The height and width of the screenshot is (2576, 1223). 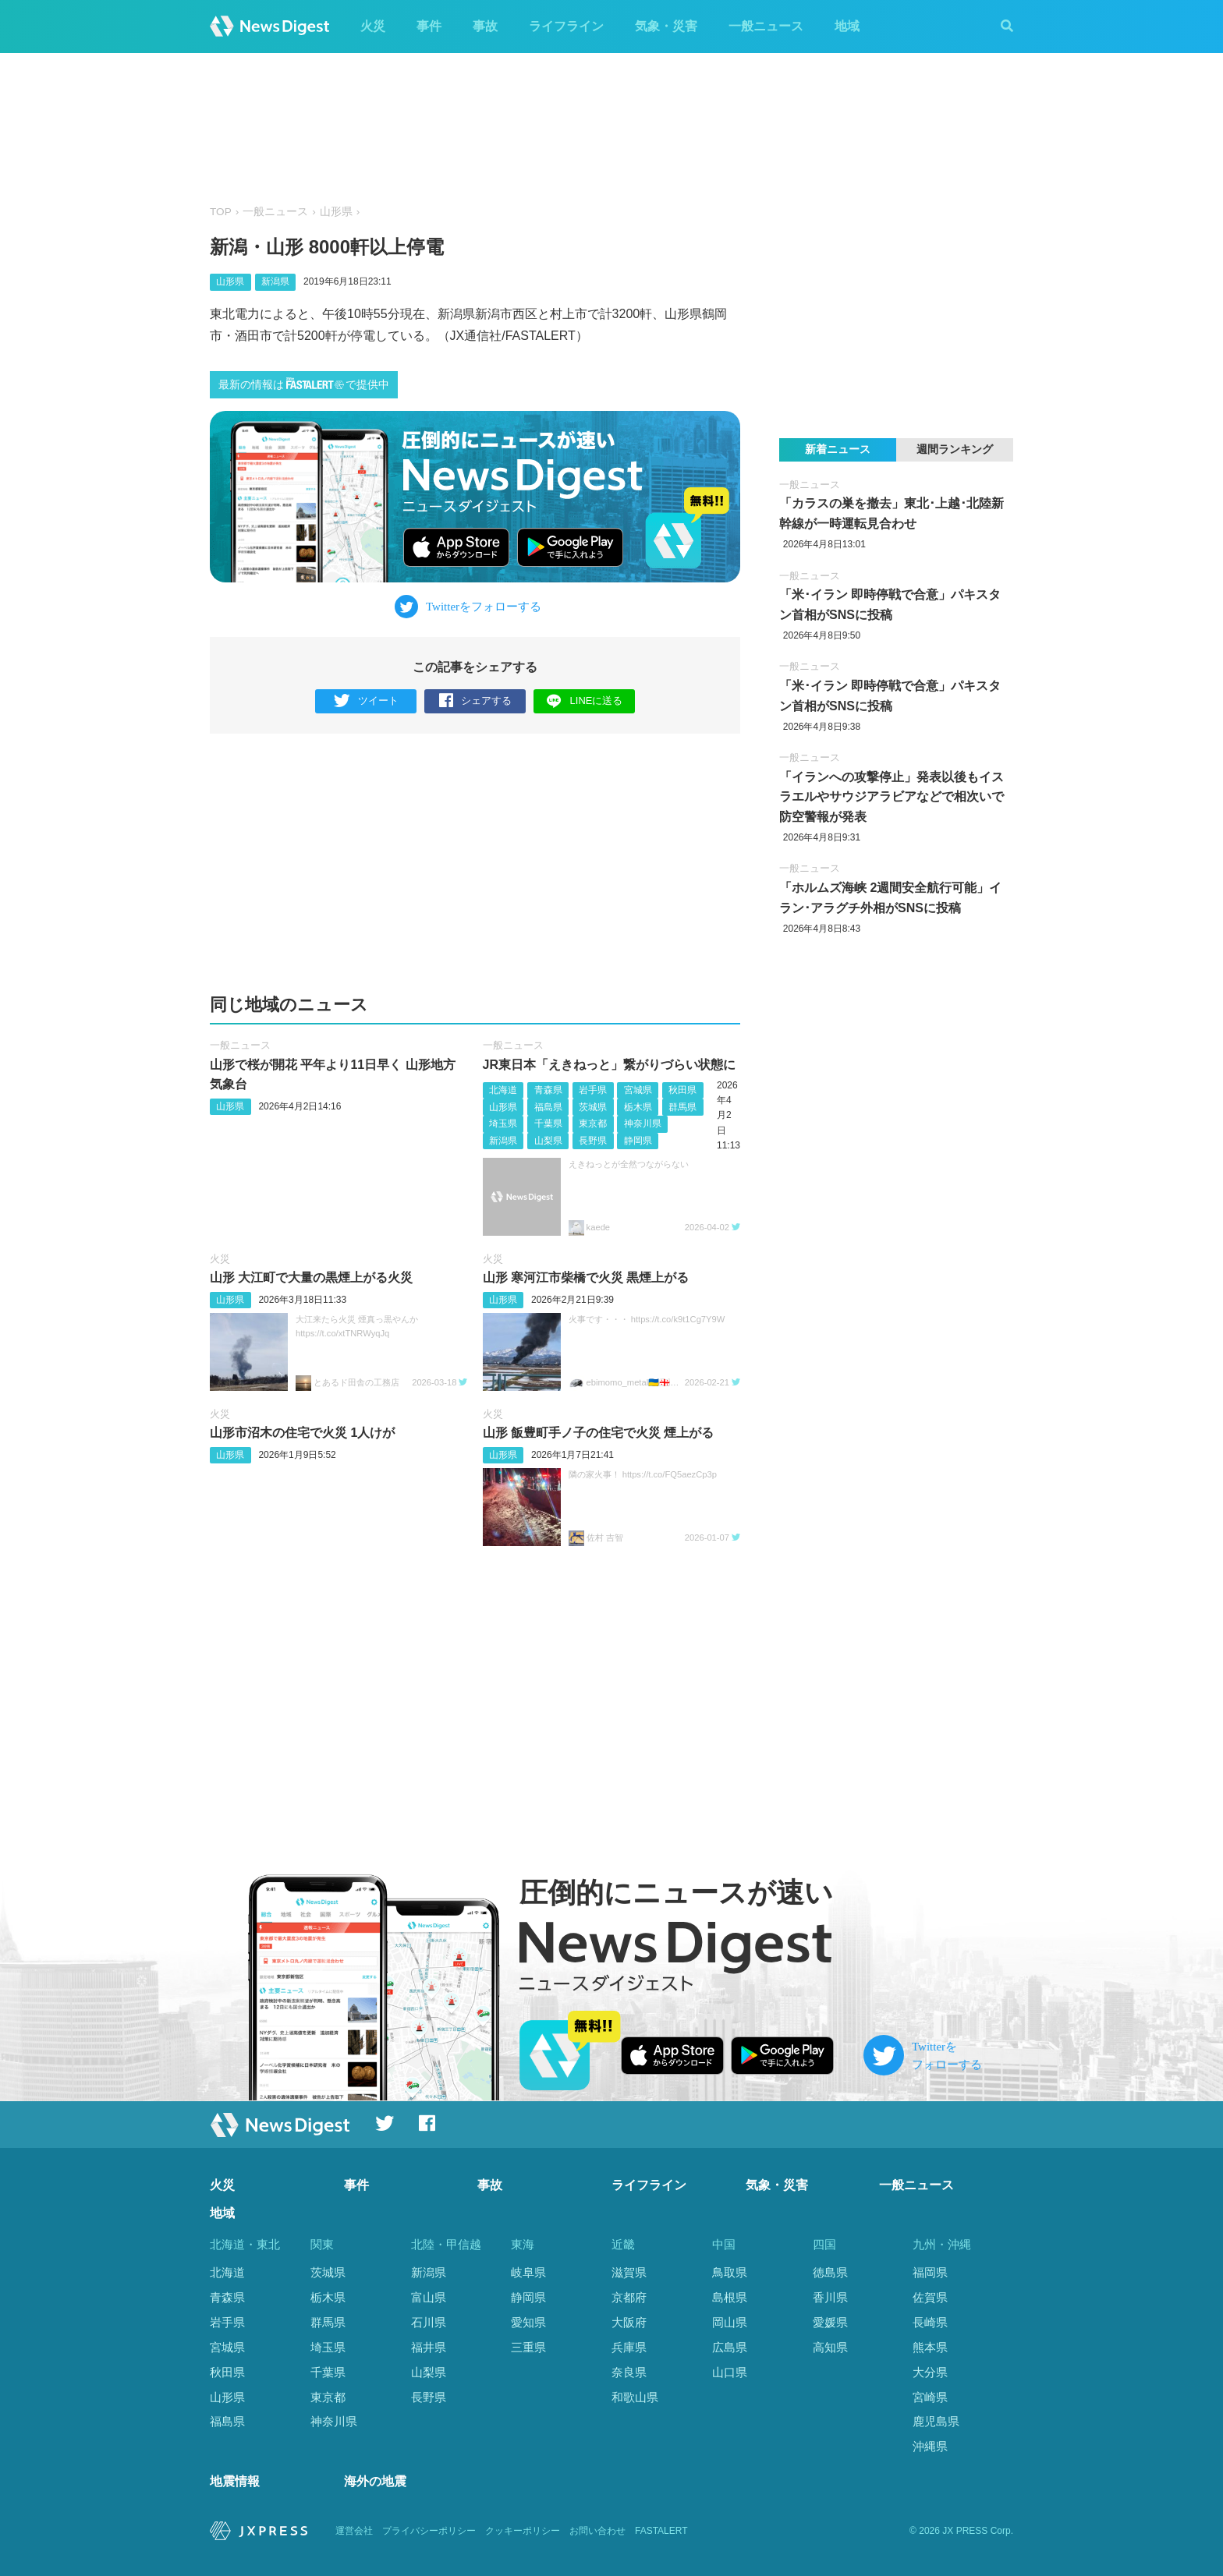 What do you see at coordinates (930, 2272) in the screenshot?
I see `福岡県` at bounding box center [930, 2272].